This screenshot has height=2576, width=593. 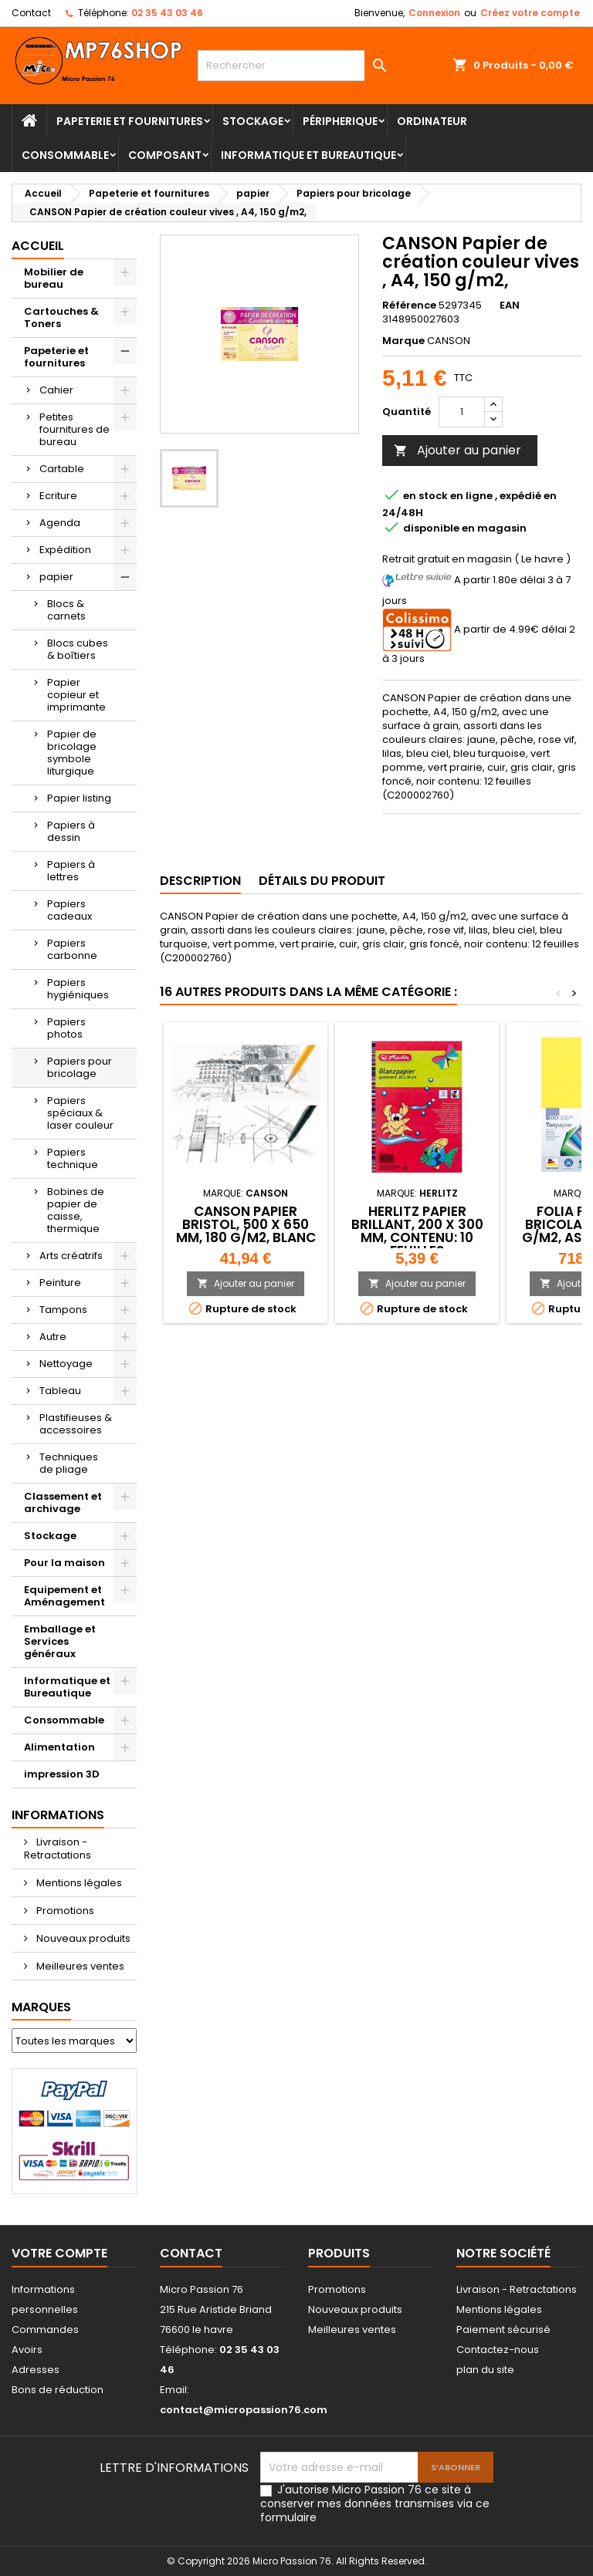 What do you see at coordinates (79, 1067) in the screenshot?
I see `Papiers pour bricolage` at bounding box center [79, 1067].